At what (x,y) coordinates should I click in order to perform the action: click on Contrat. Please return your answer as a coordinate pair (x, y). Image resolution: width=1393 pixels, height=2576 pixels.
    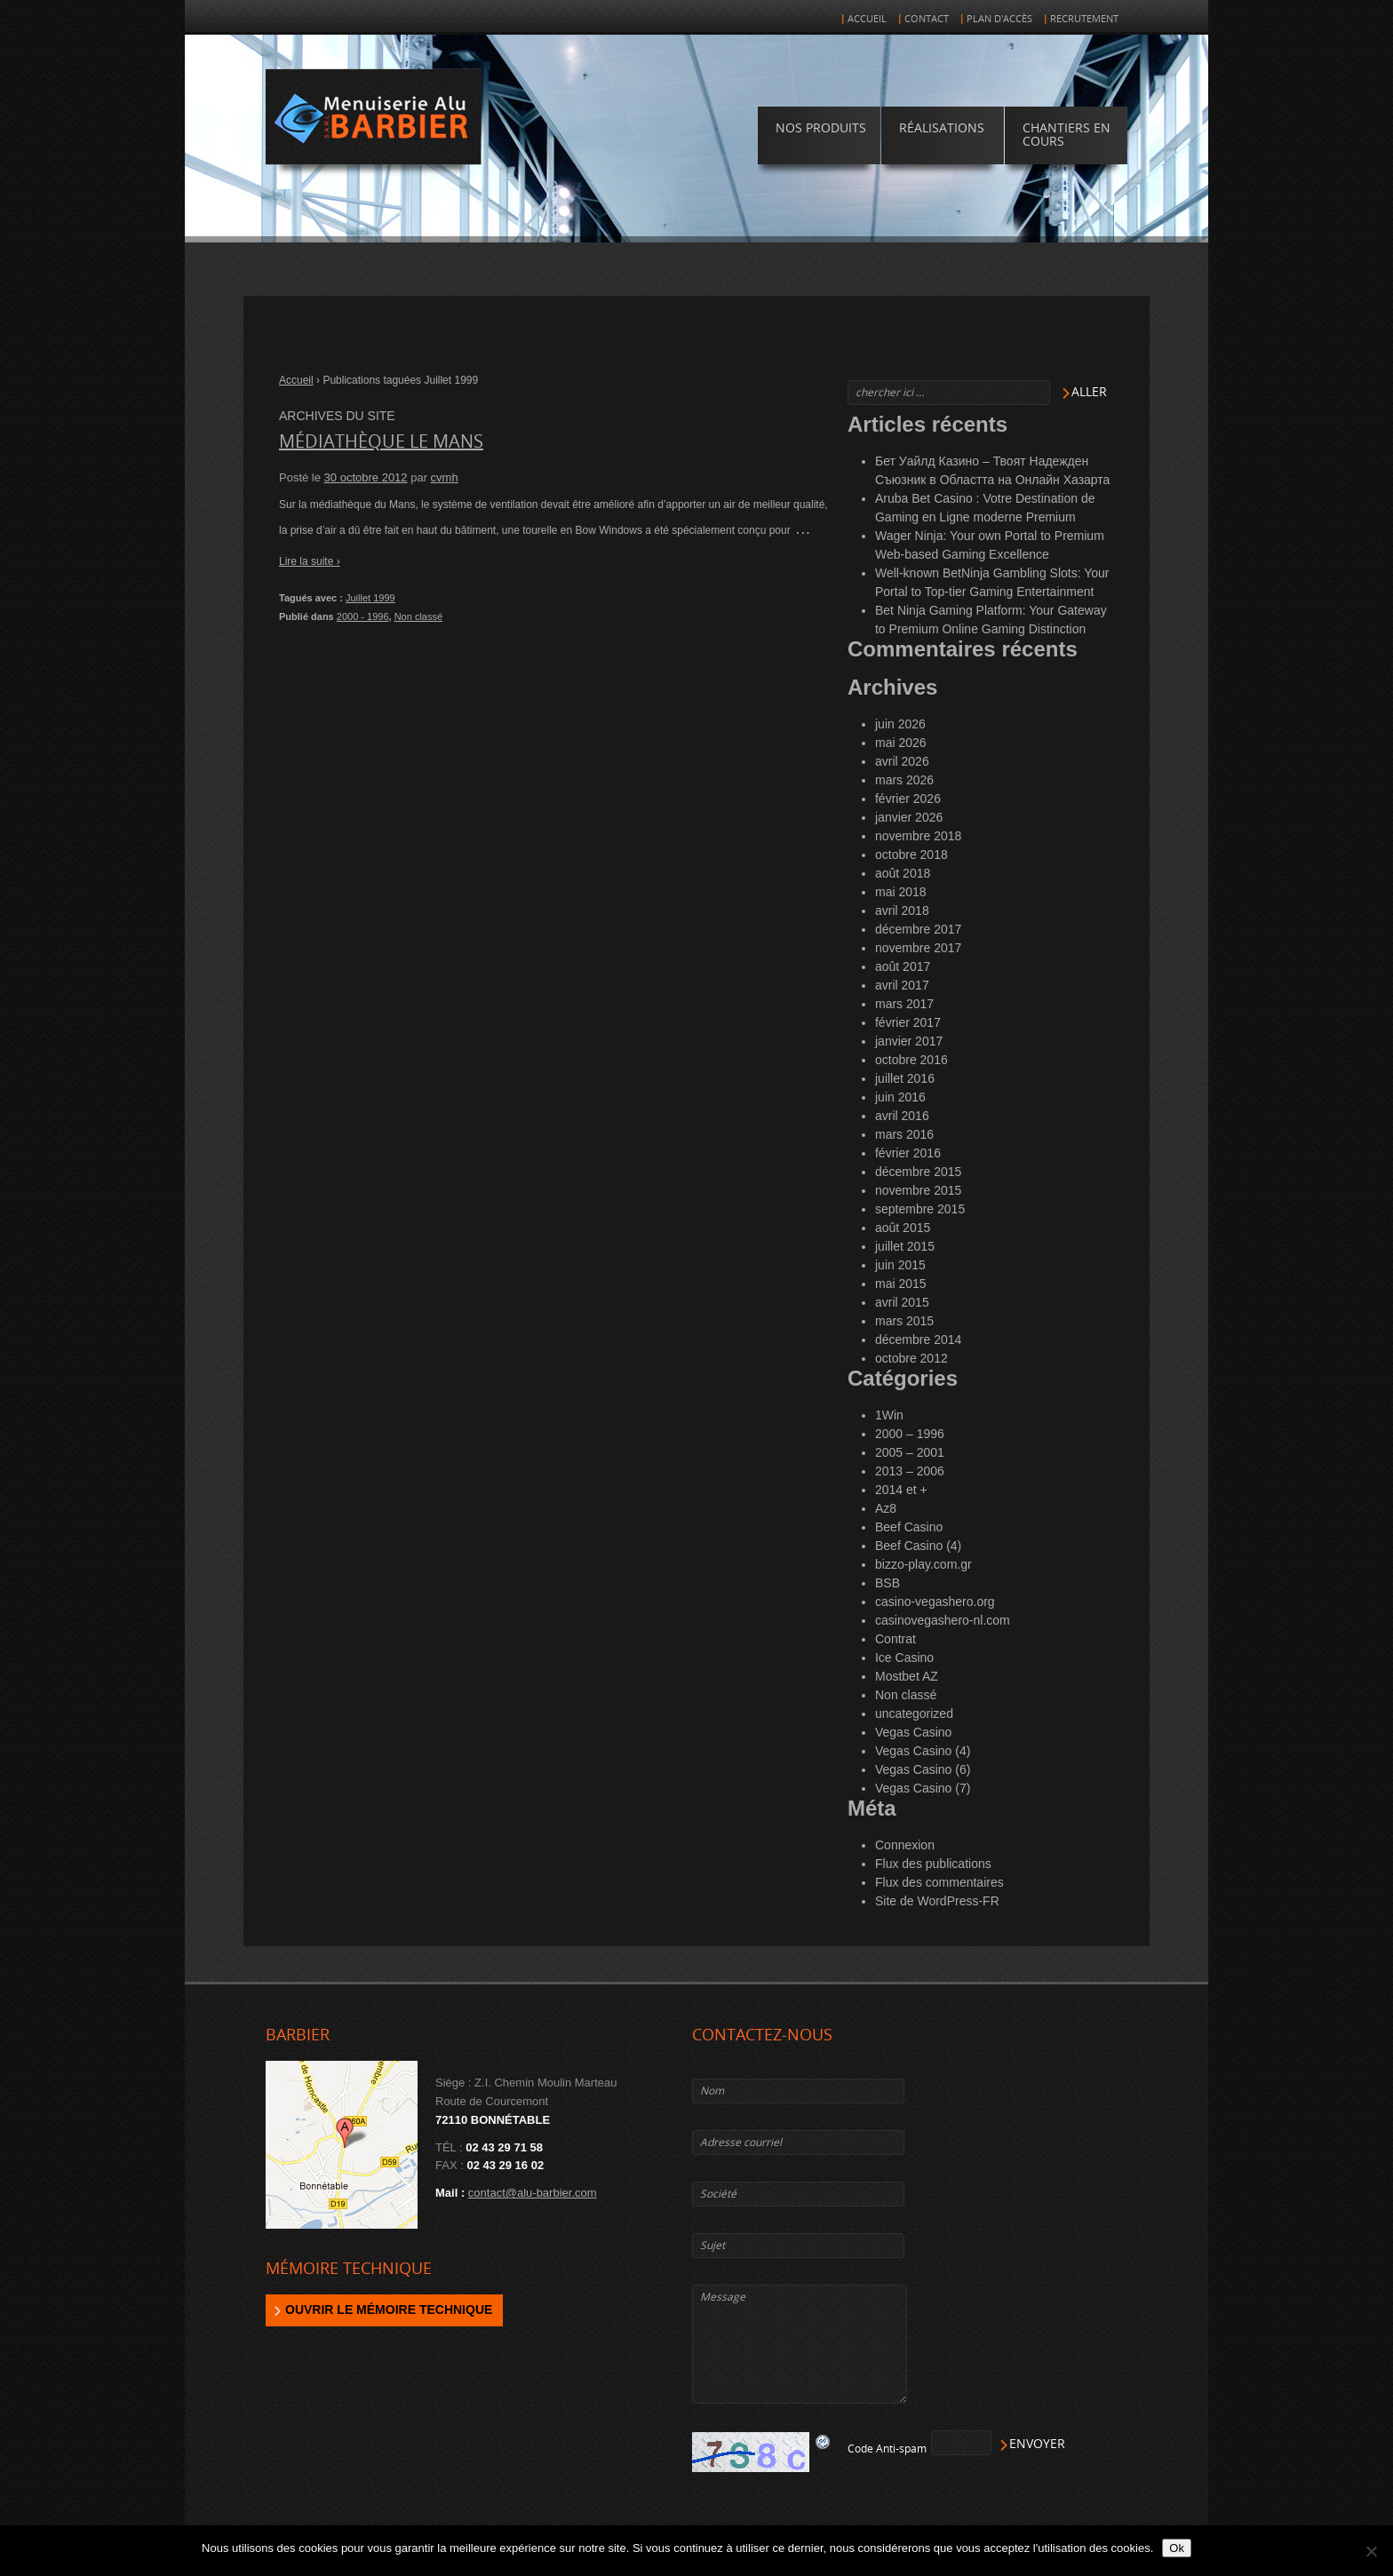
    Looking at the image, I should click on (895, 1639).